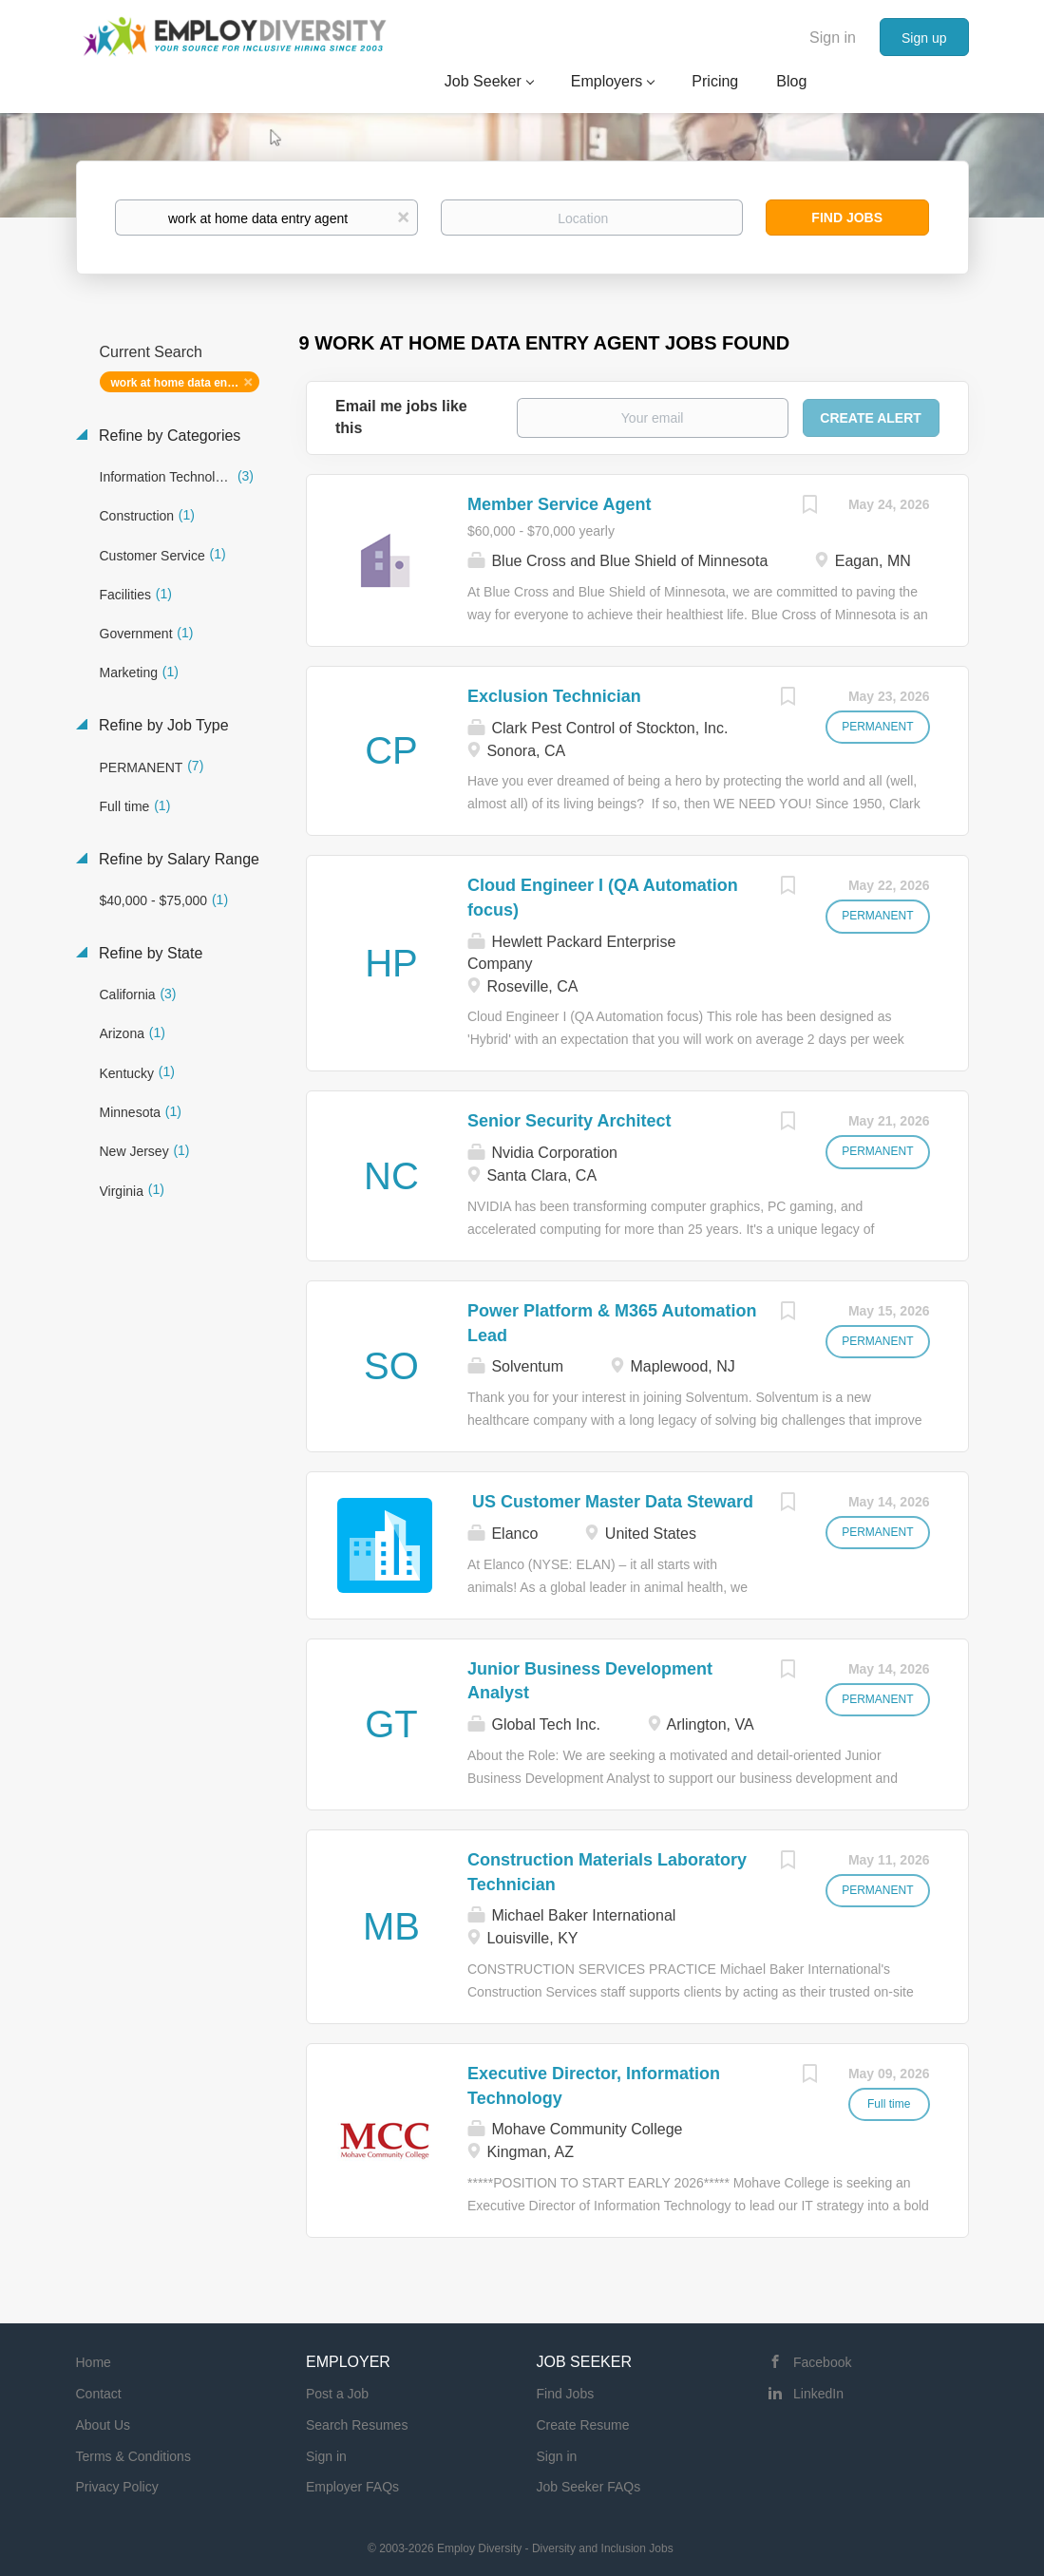 The image size is (1044, 2576). I want to click on Privacy Policy, so click(117, 2486).